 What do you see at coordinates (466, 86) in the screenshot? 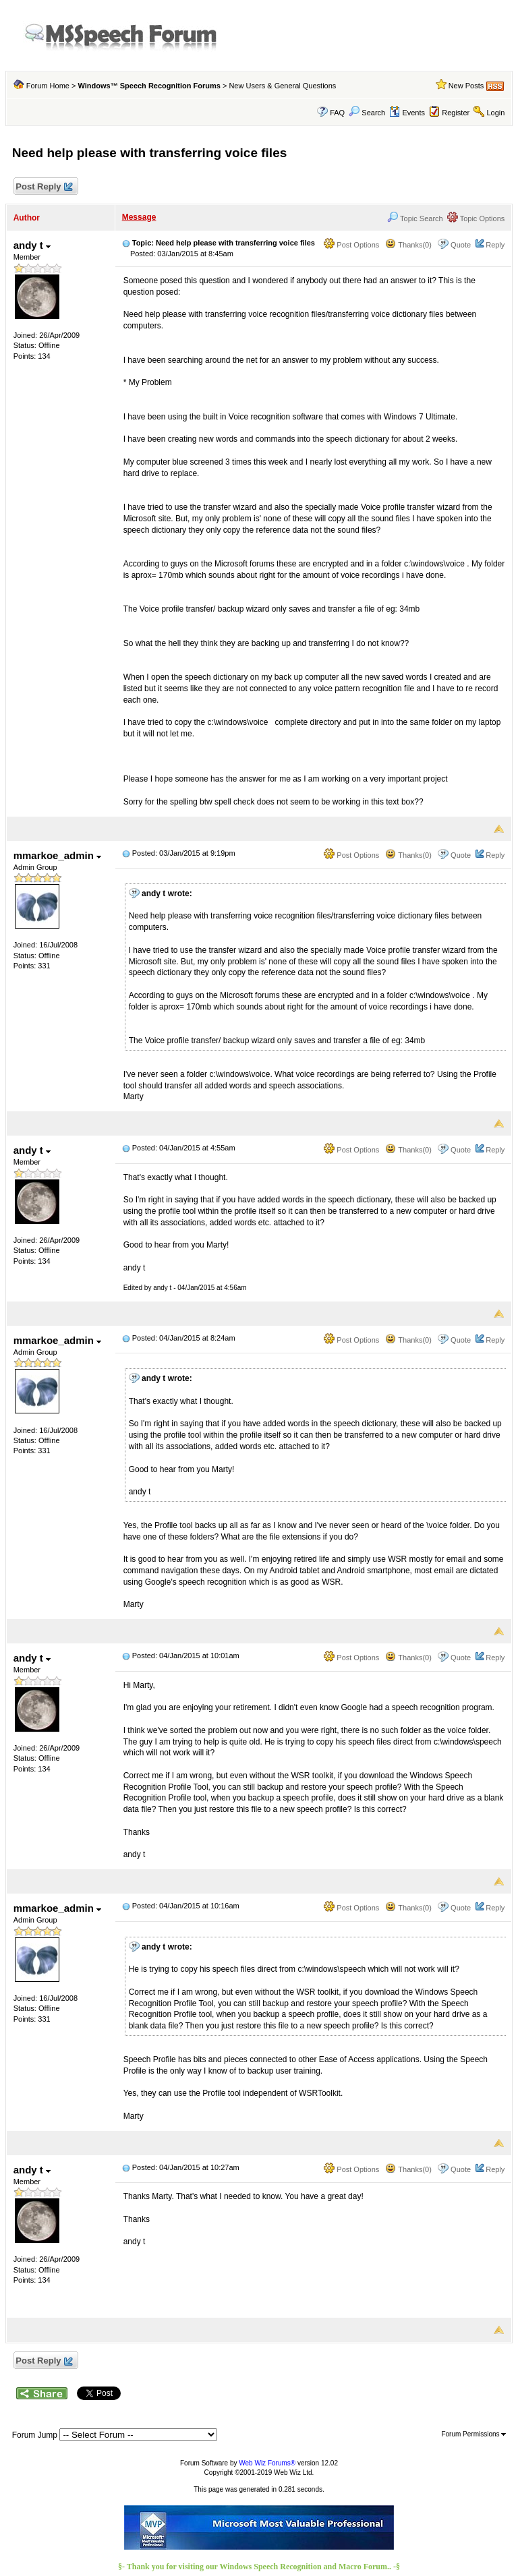
I see `New Posts` at bounding box center [466, 86].